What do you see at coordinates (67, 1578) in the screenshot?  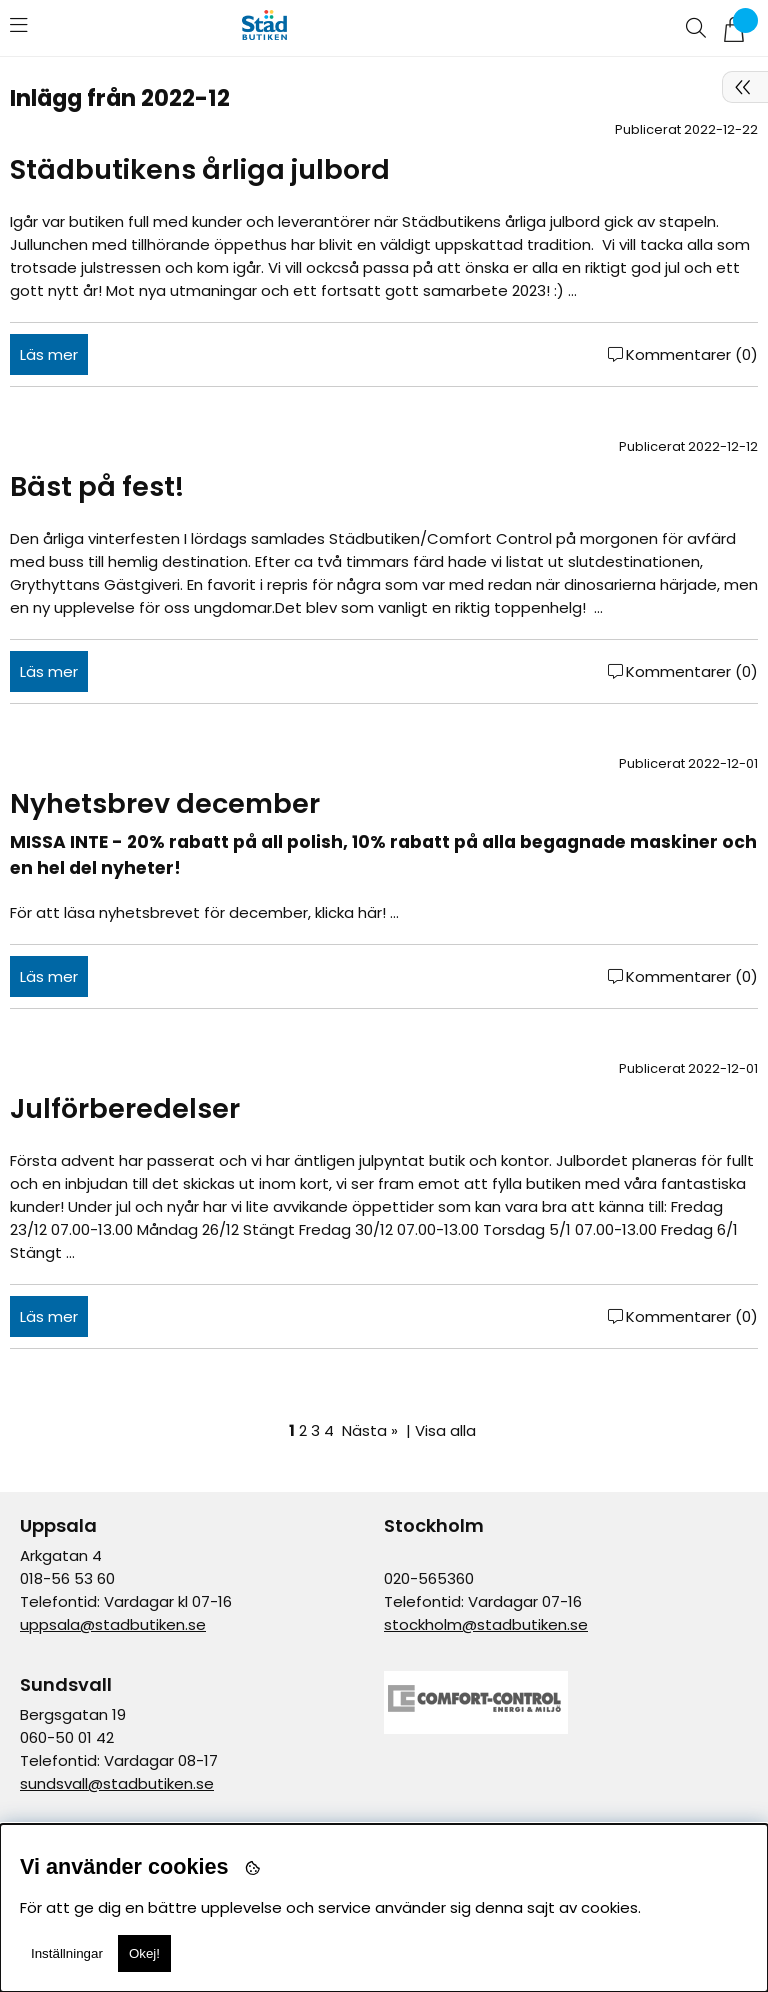 I see `018-56 53 60` at bounding box center [67, 1578].